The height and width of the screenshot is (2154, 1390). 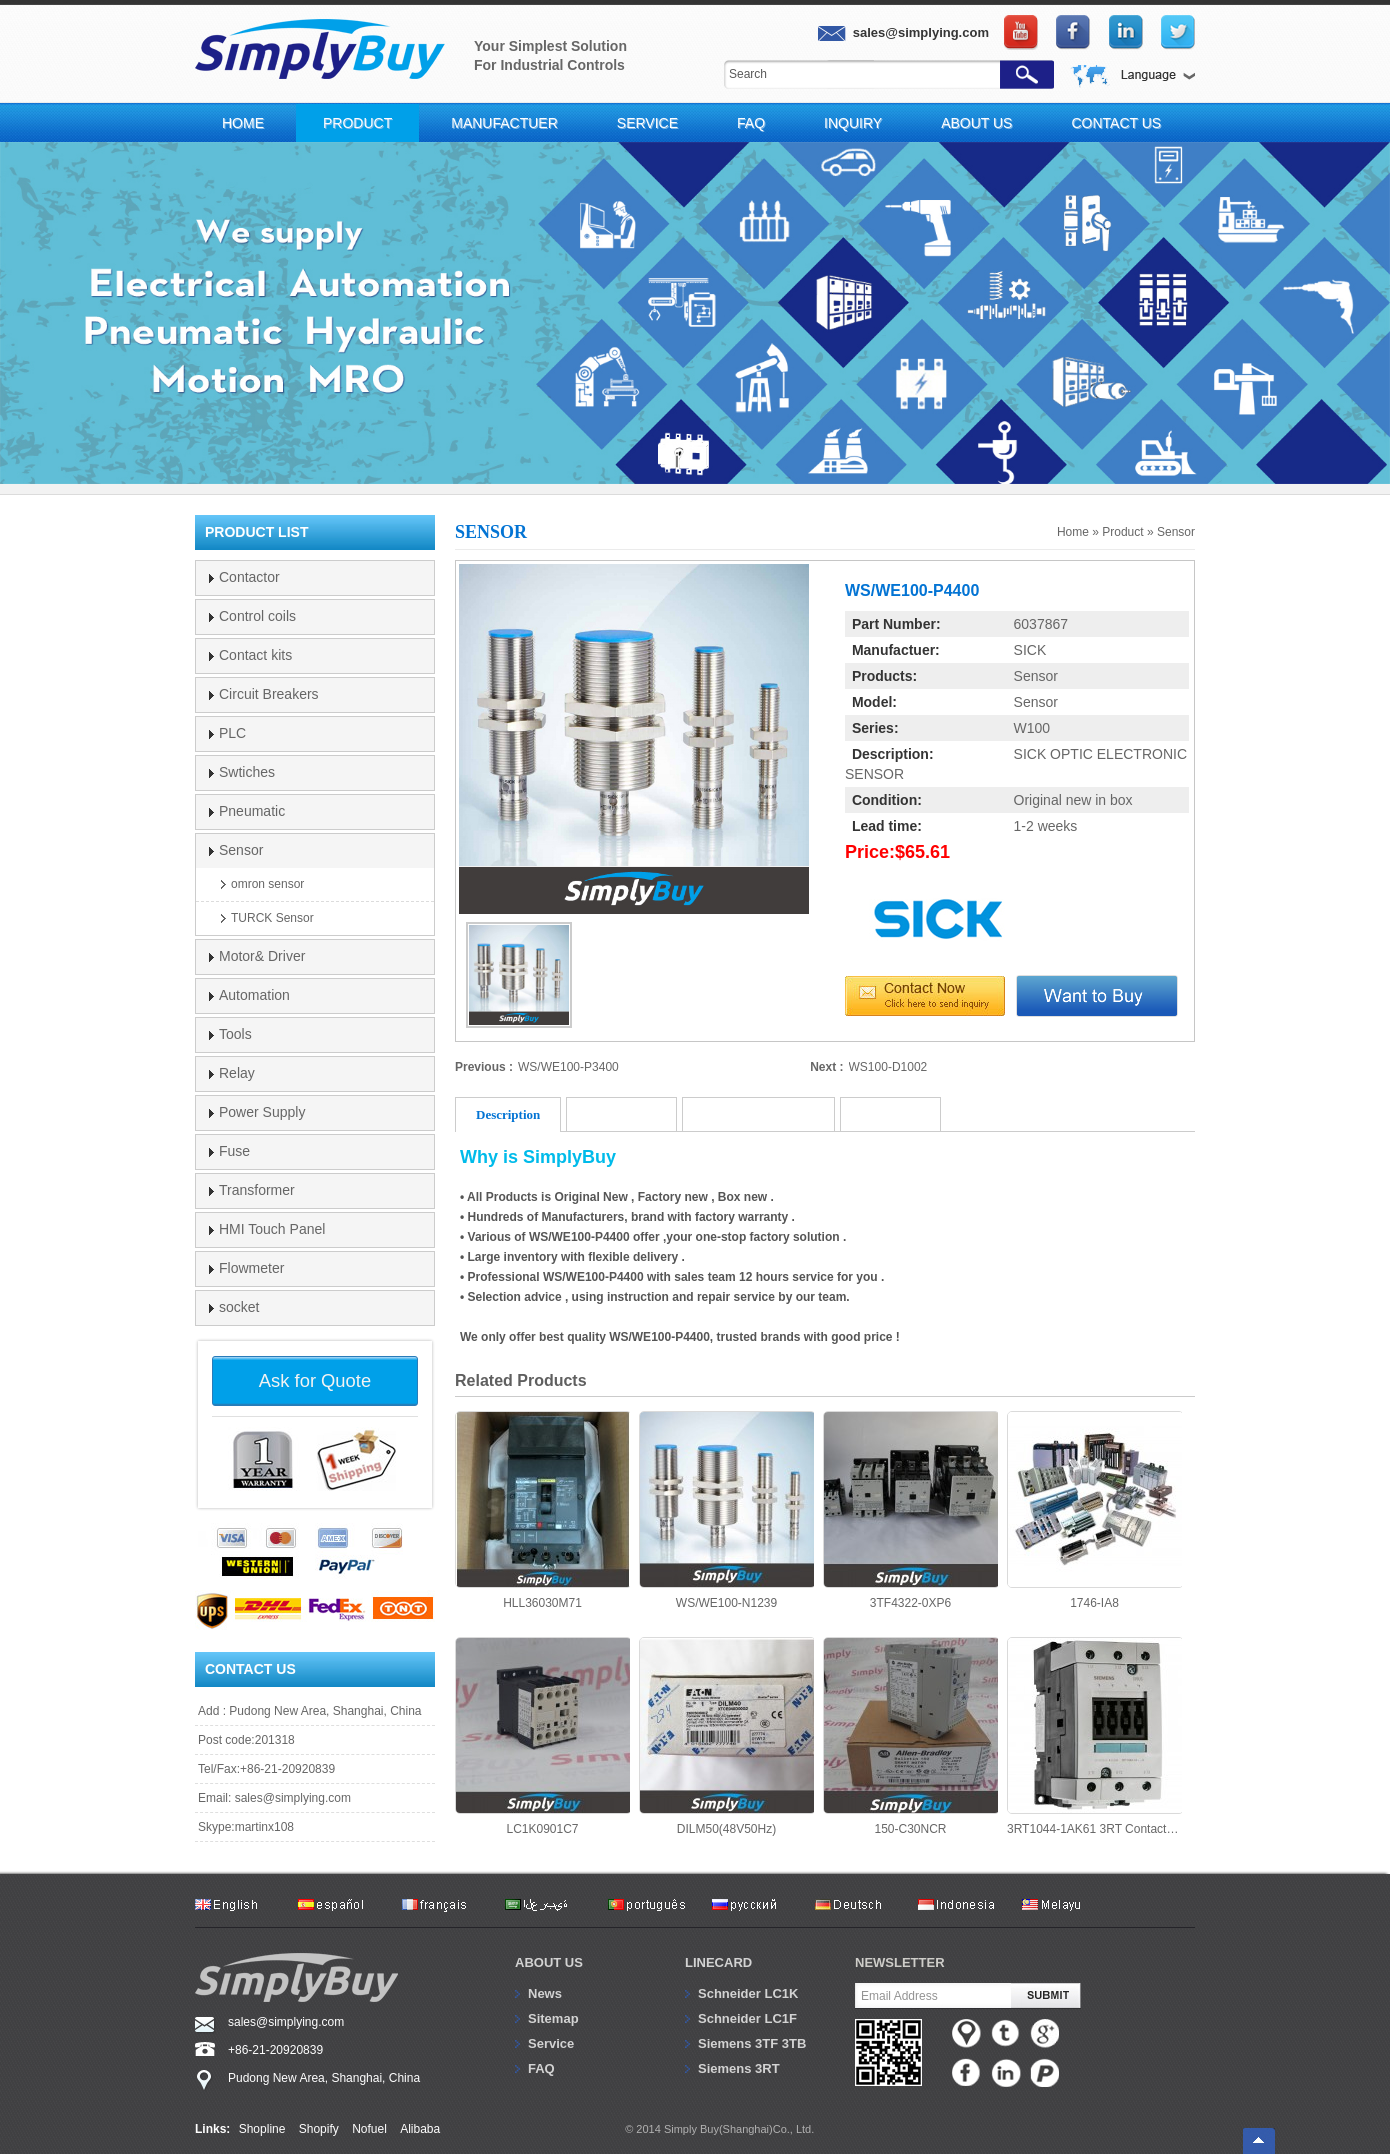 What do you see at coordinates (262, 956) in the screenshot?
I see `Motor& Driver` at bounding box center [262, 956].